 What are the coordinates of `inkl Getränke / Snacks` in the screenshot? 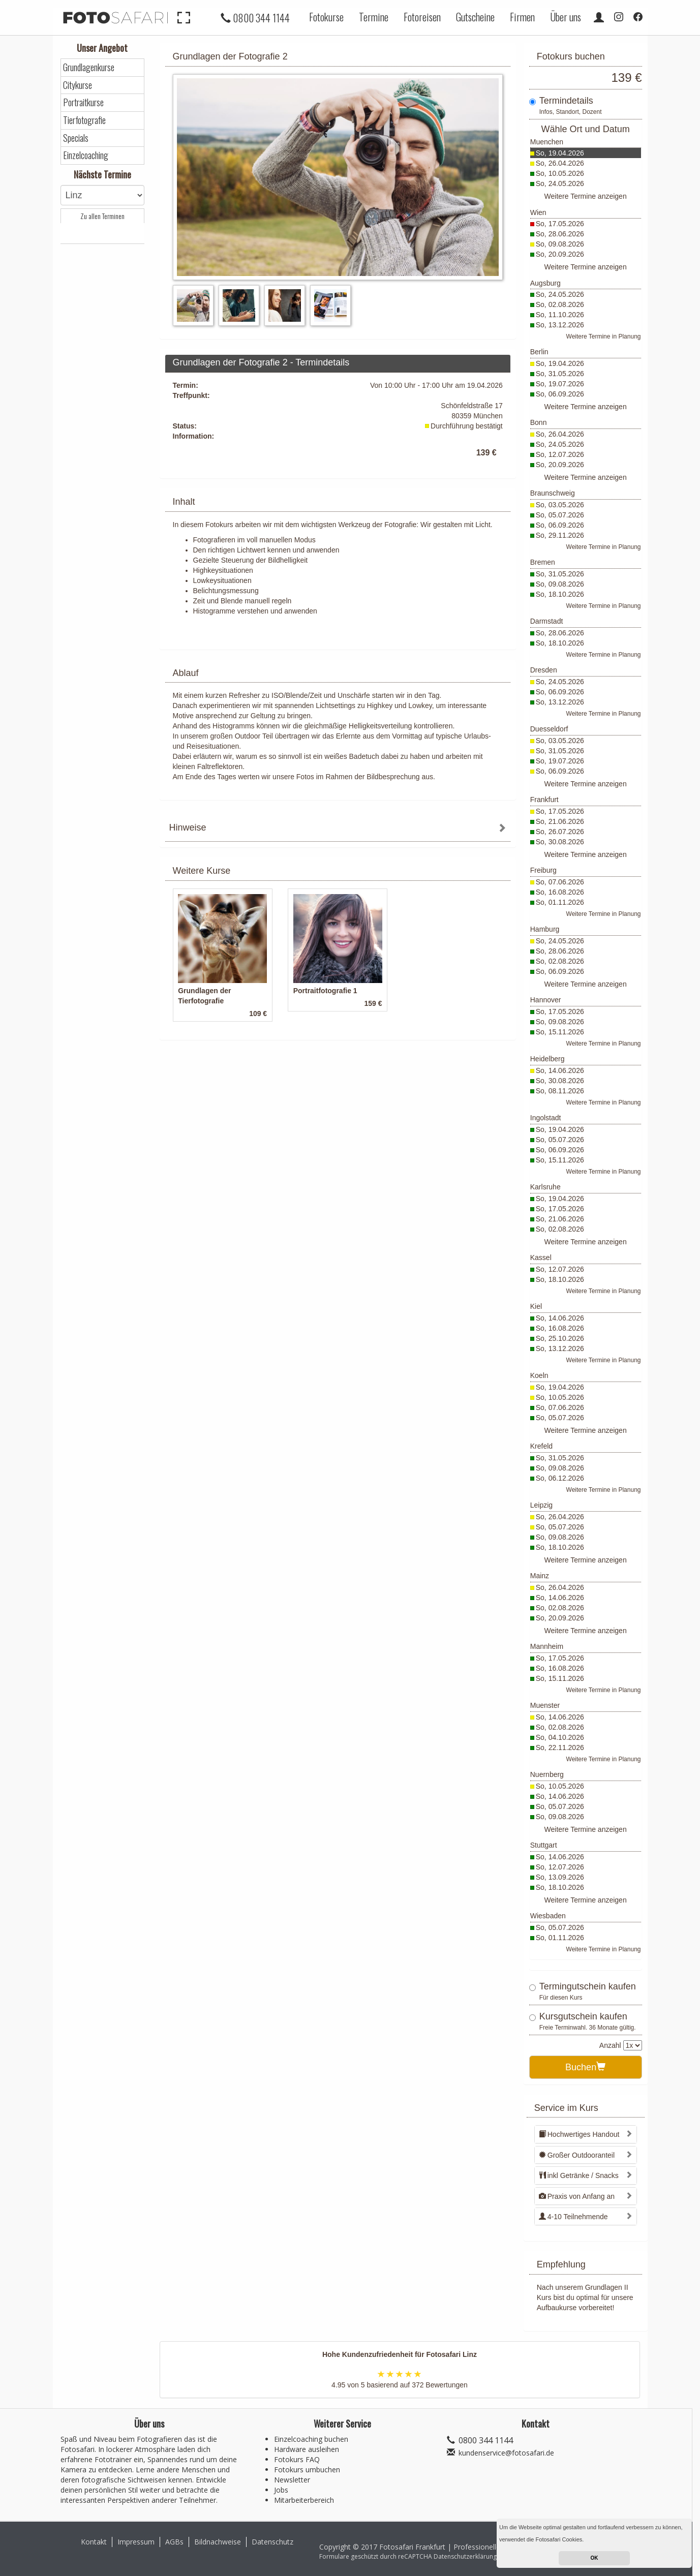 It's located at (579, 2175).